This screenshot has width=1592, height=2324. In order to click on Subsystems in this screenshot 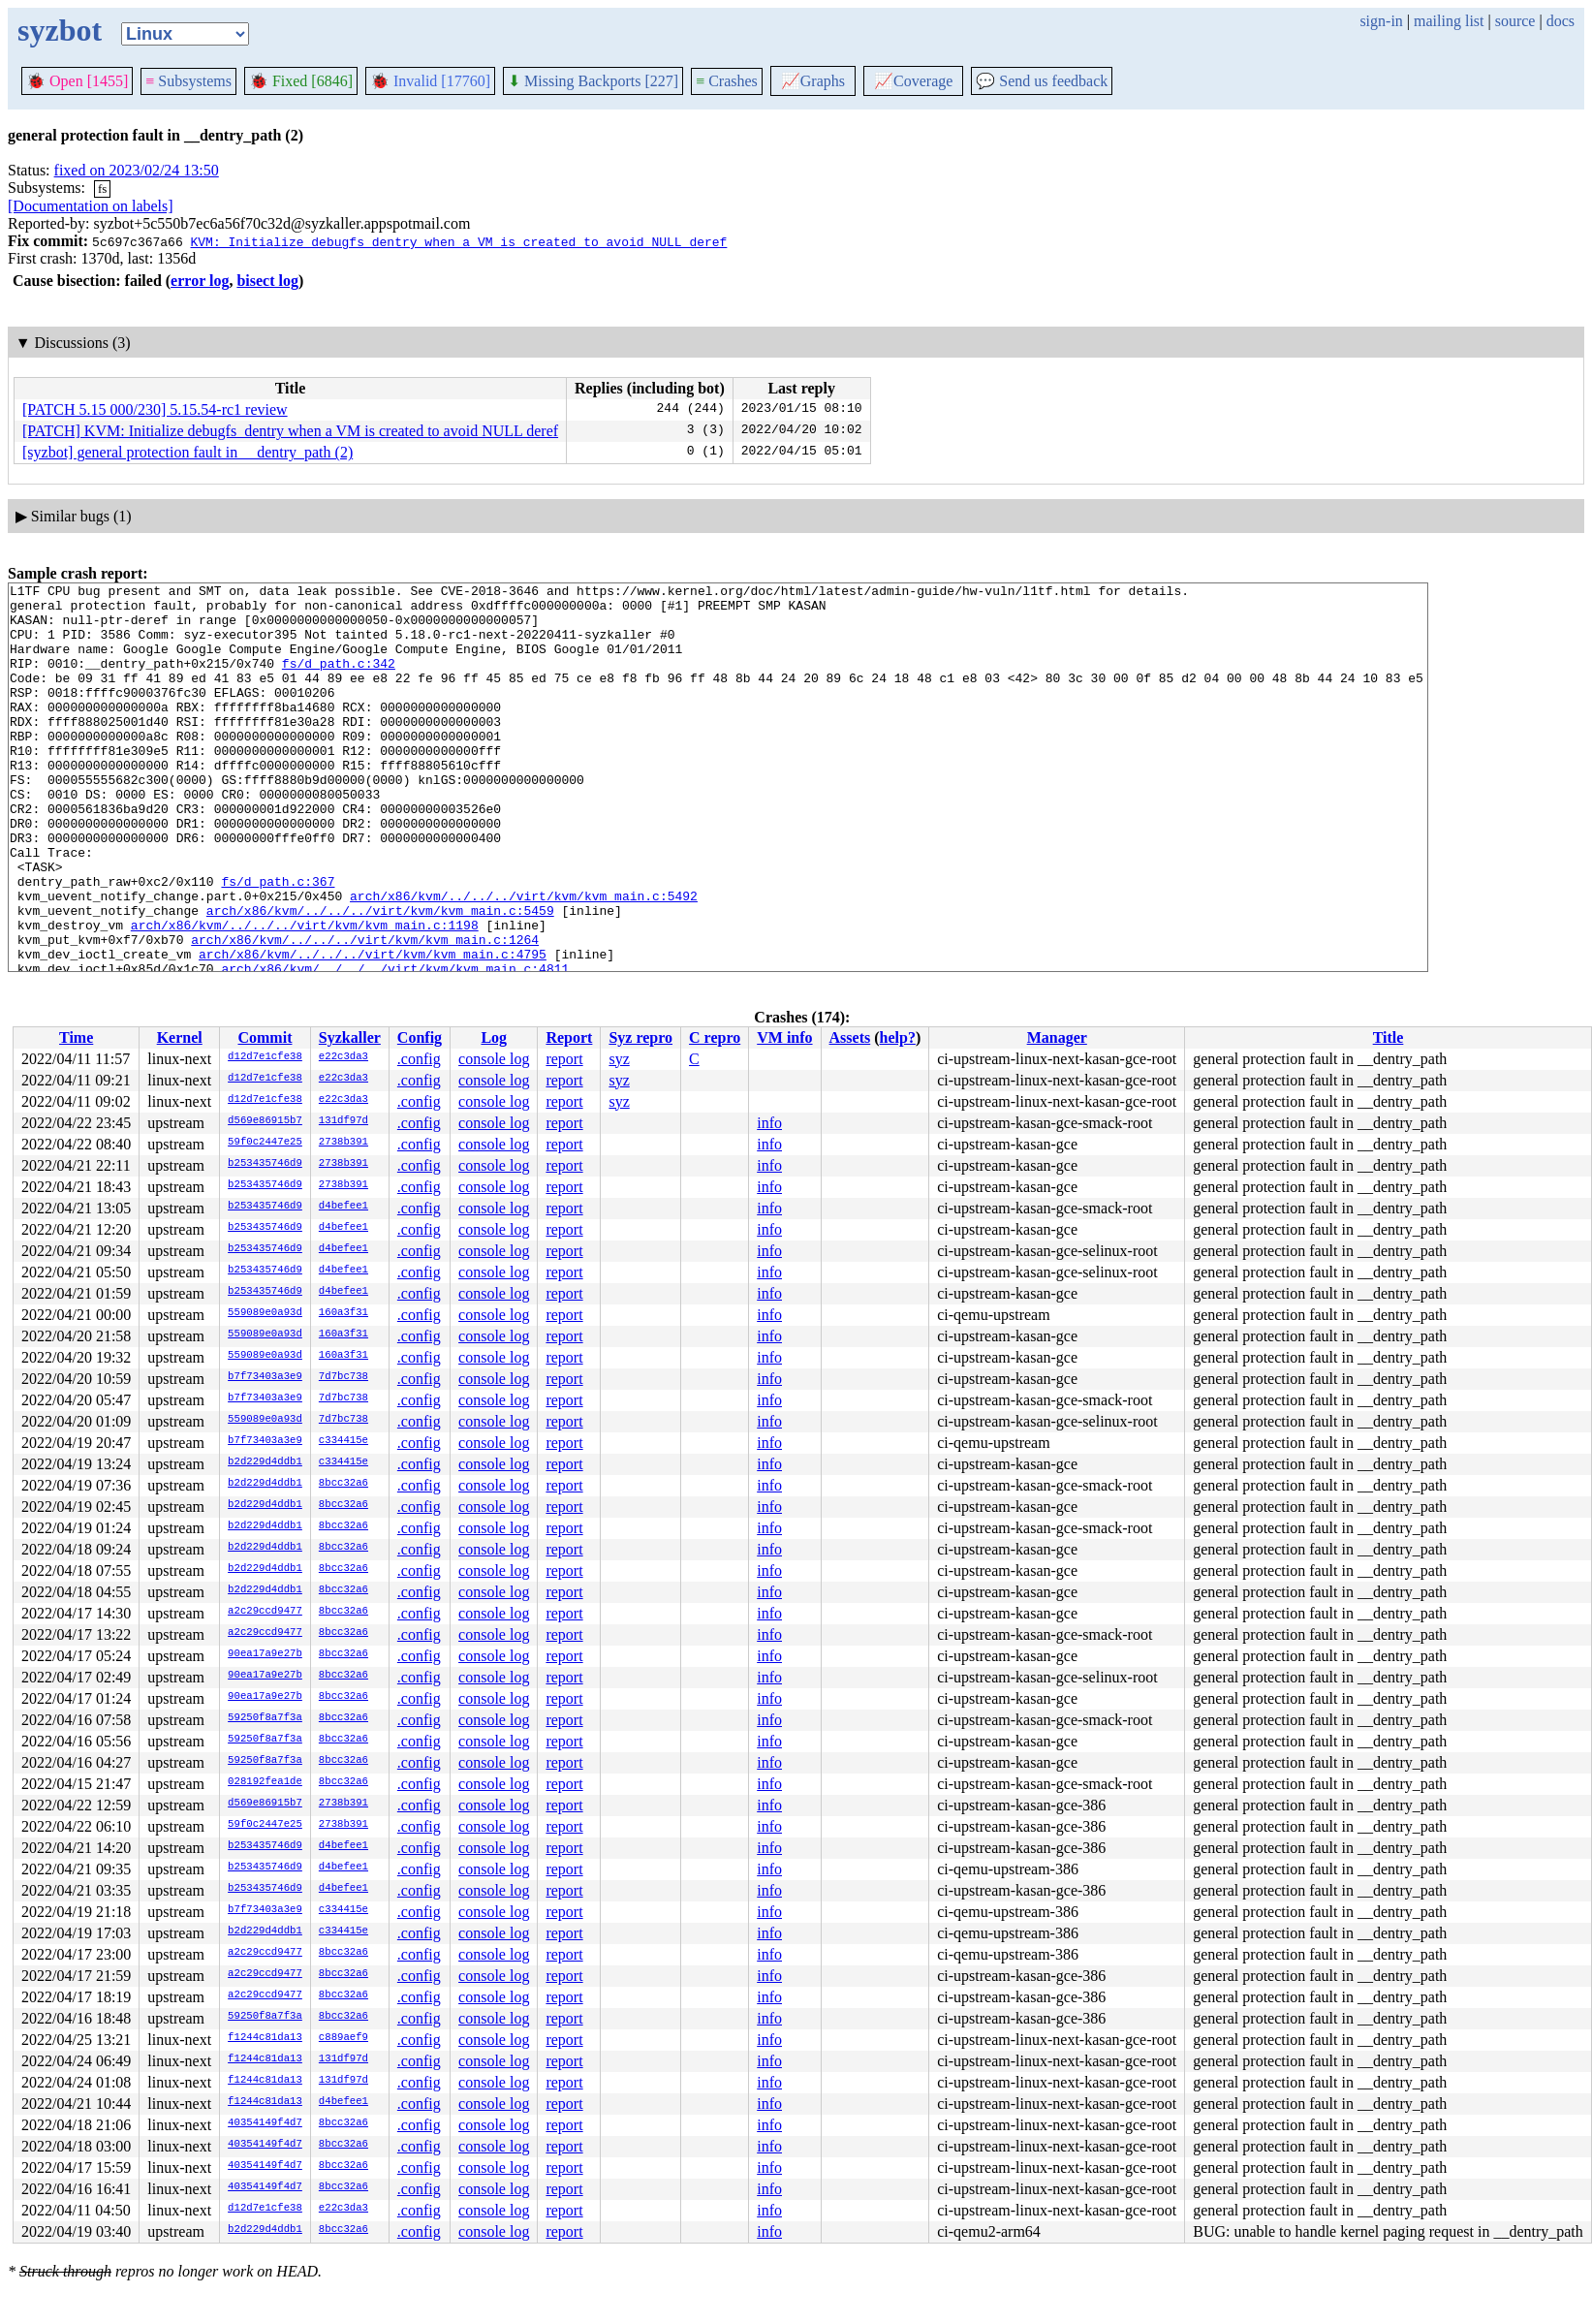, I will do `click(188, 81)`.